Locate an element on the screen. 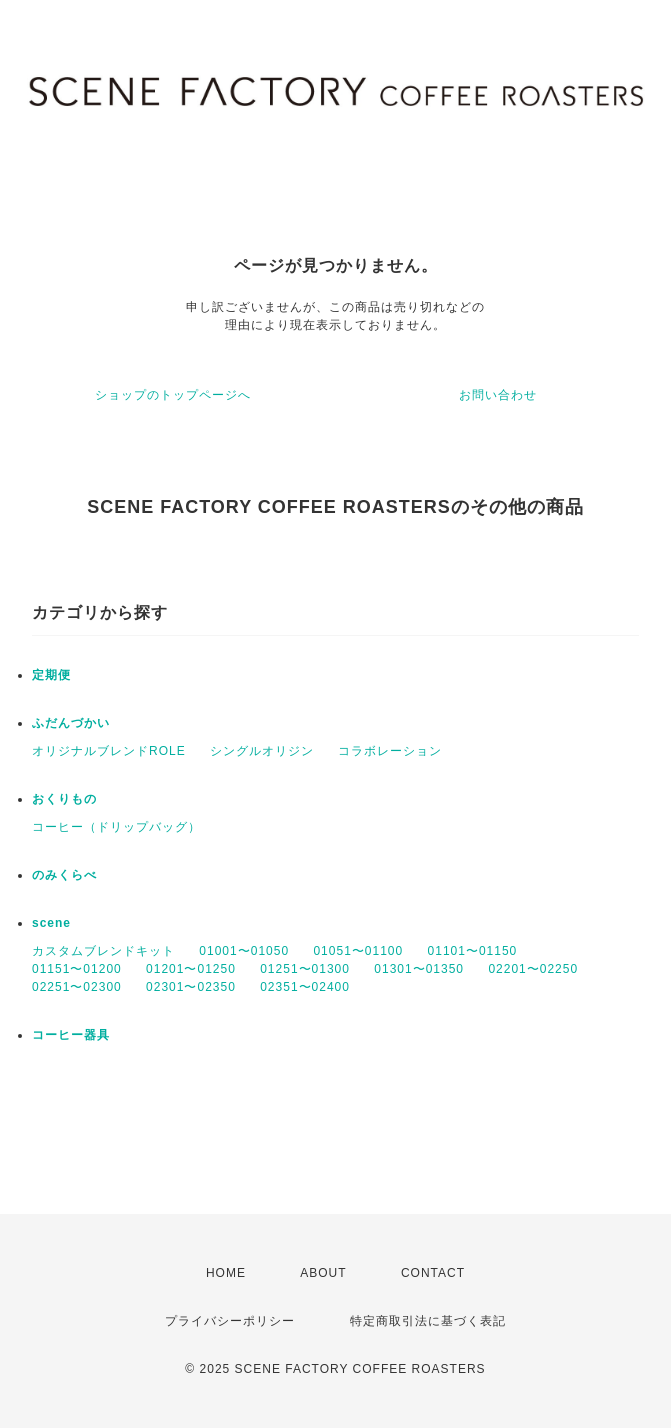 The image size is (671, 1428). 特定商取引法に基づく表記 is located at coordinates (428, 1321).